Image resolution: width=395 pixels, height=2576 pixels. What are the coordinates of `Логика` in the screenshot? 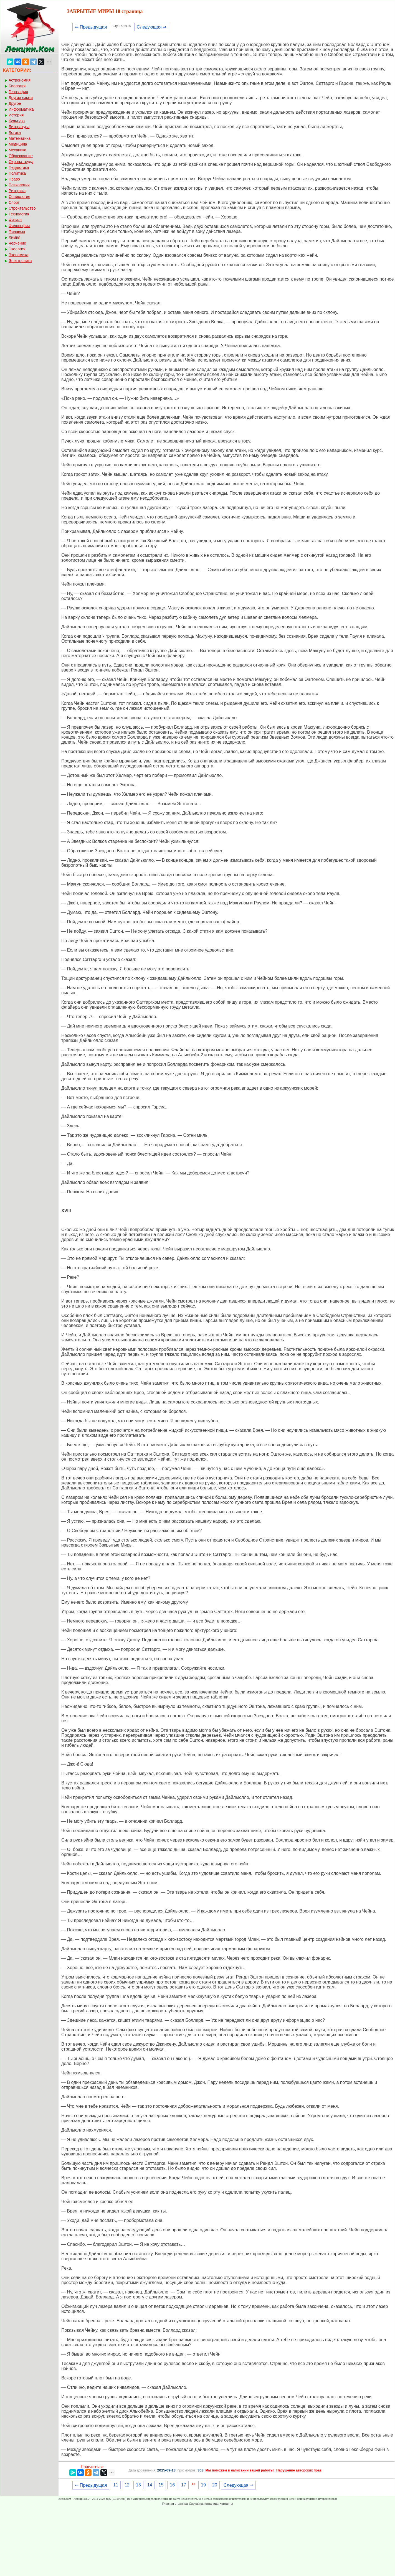 It's located at (15, 132).